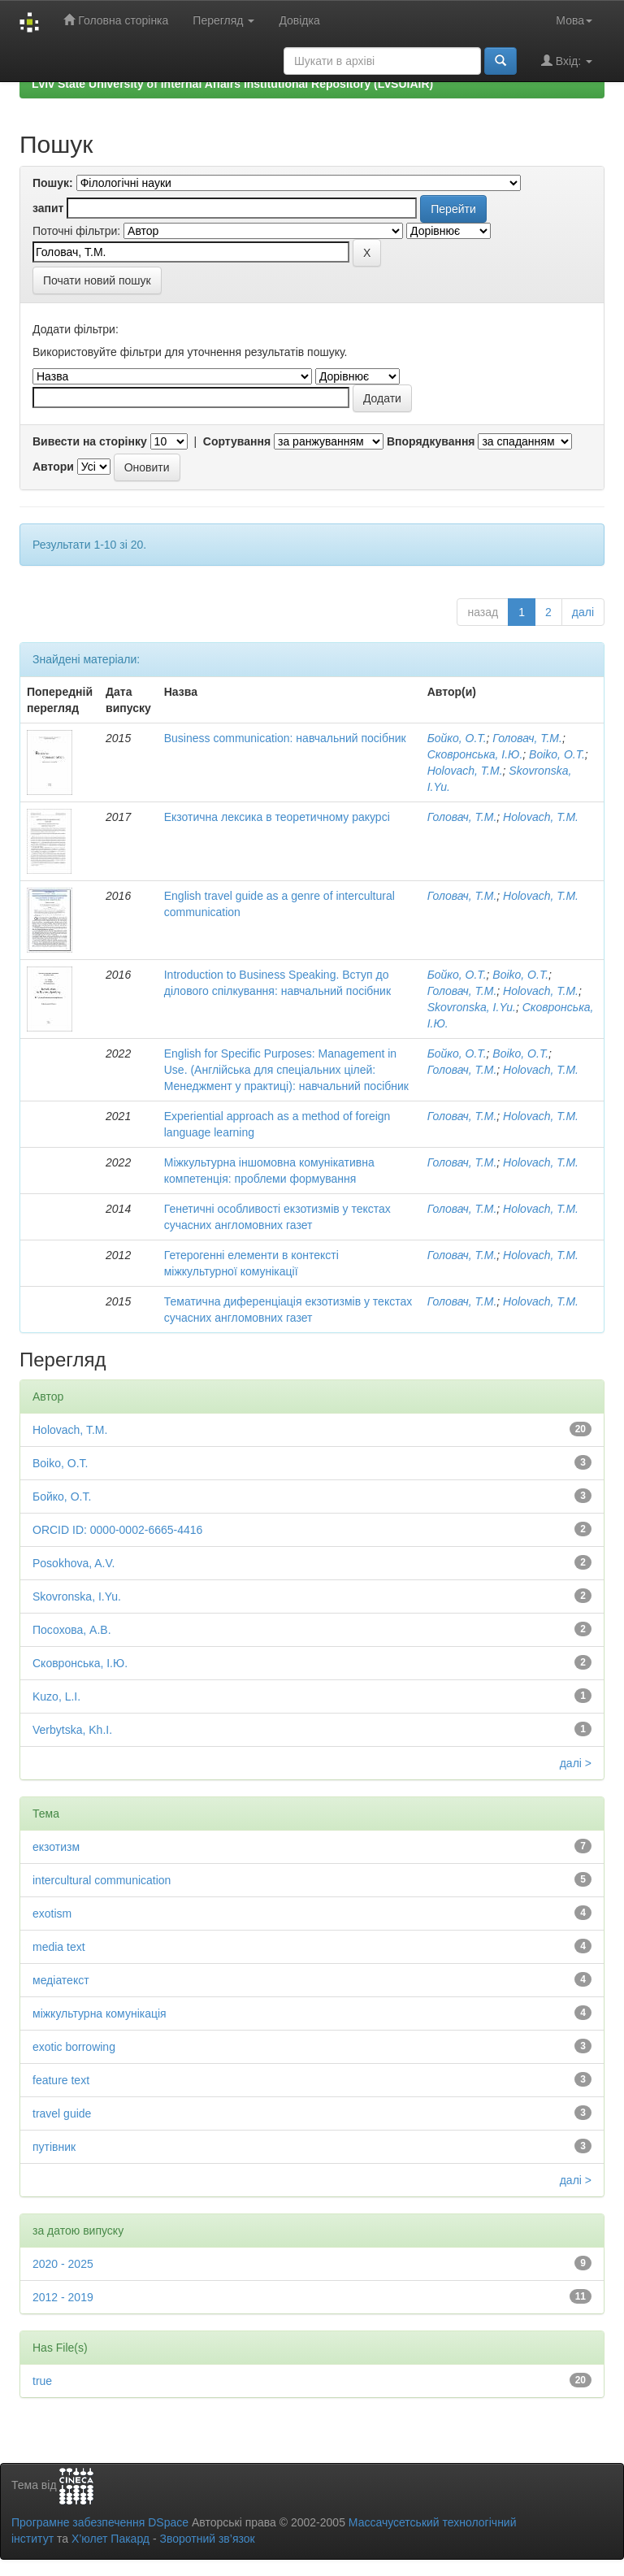 Image resolution: width=624 pixels, height=2576 pixels. What do you see at coordinates (101, 1880) in the screenshot?
I see `intercultural communication` at bounding box center [101, 1880].